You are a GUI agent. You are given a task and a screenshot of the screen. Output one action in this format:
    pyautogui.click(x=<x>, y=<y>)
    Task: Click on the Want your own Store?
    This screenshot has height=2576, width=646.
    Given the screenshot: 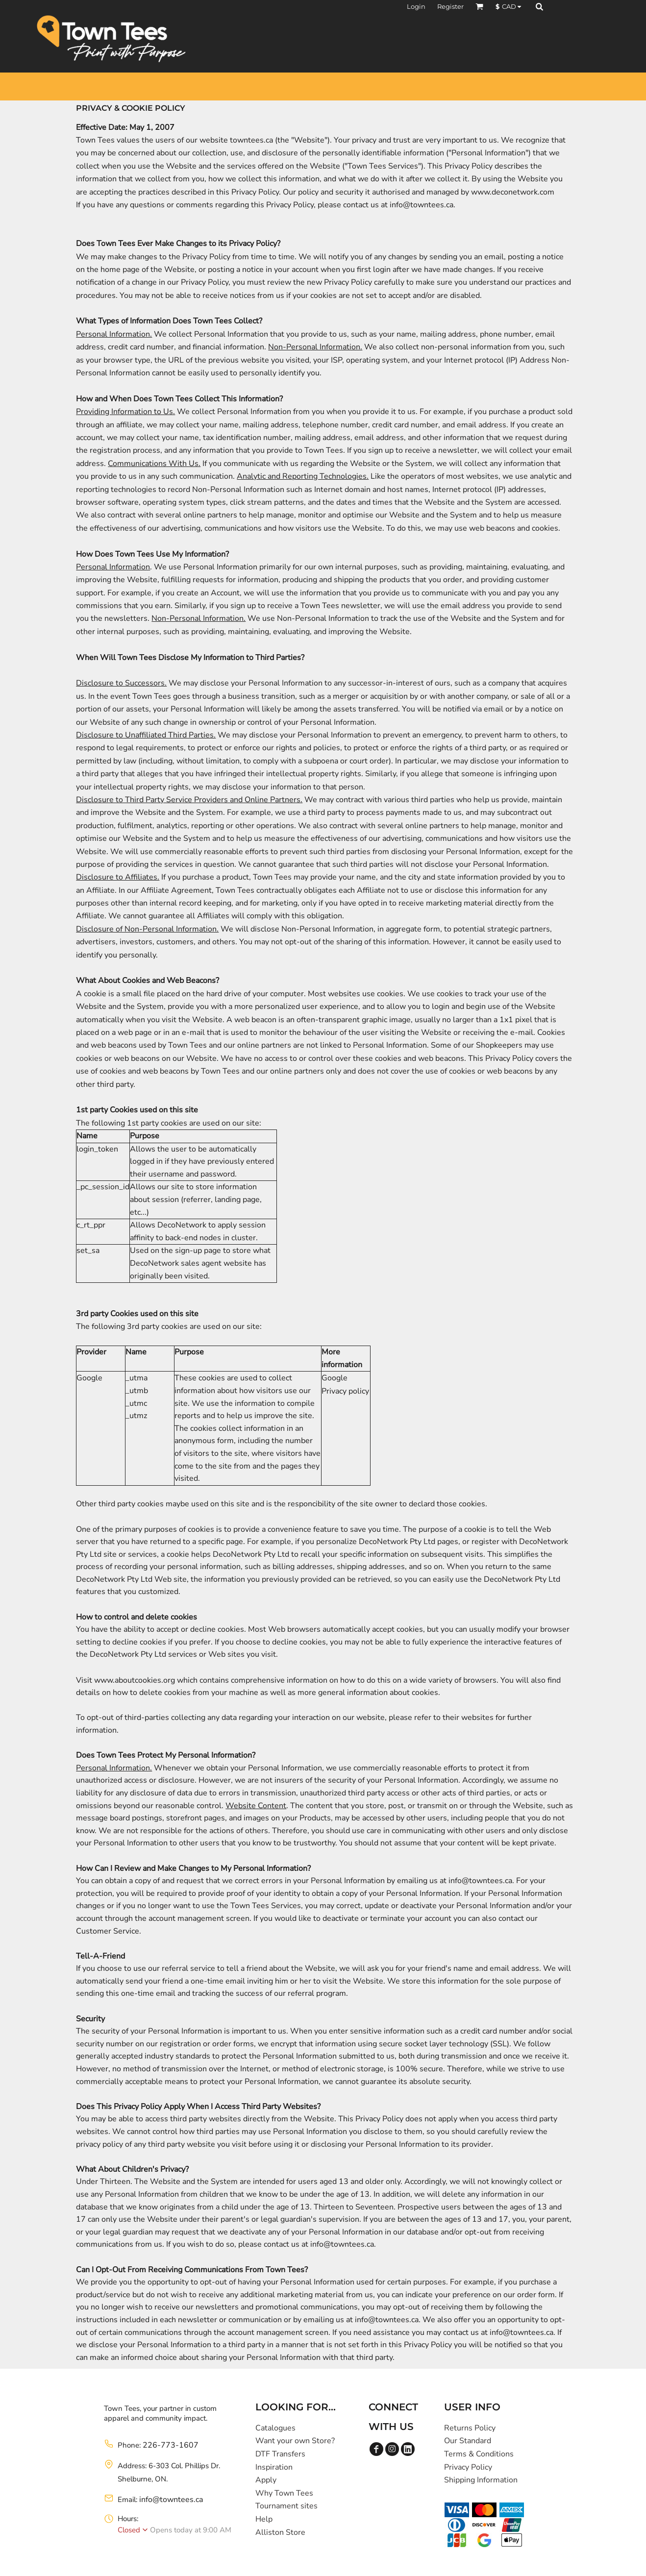 What is the action you would take?
    pyautogui.click(x=295, y=2440)
    